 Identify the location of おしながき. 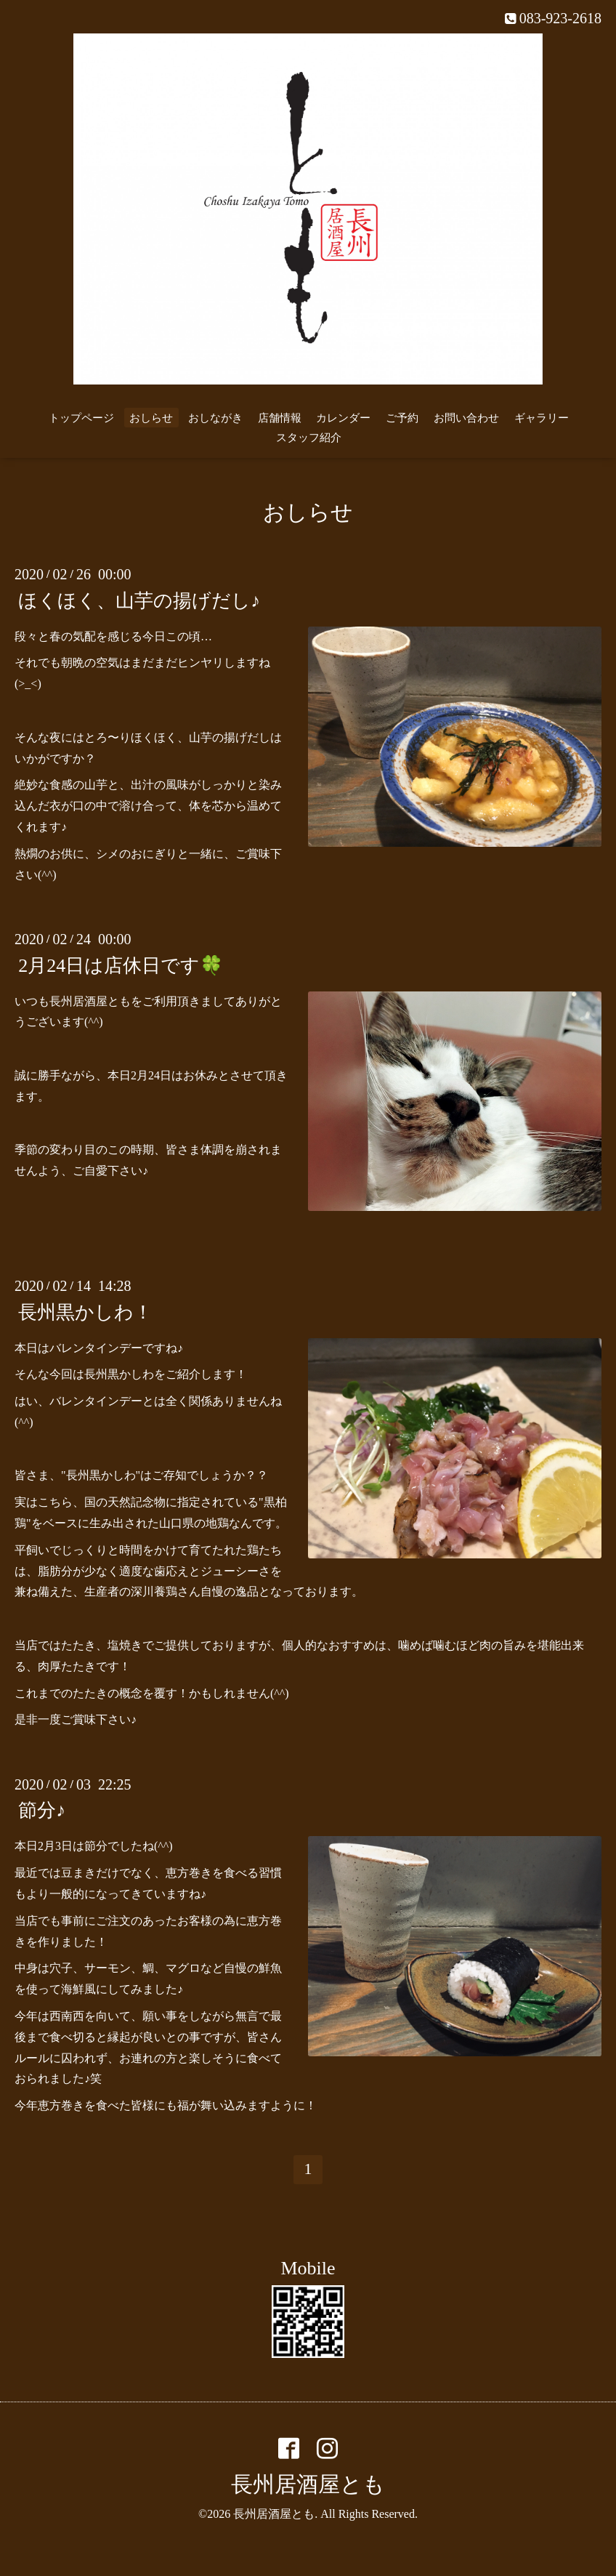
(215, 418).